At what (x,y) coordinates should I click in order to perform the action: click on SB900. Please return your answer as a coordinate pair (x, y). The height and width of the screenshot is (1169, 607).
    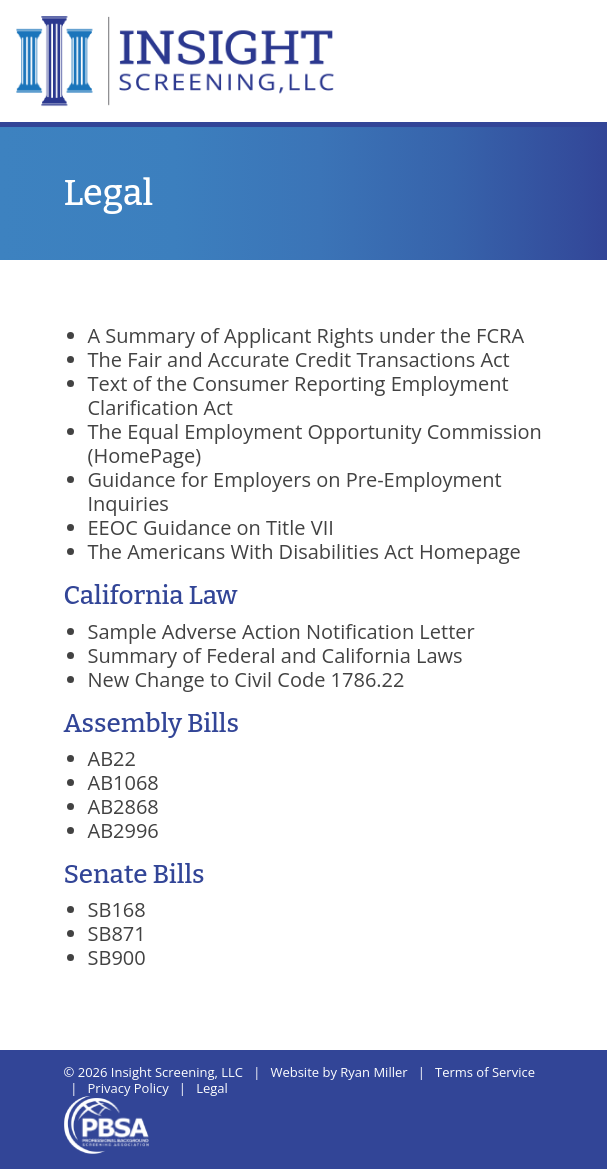
    Looking at the image, I should click on (117, 957).